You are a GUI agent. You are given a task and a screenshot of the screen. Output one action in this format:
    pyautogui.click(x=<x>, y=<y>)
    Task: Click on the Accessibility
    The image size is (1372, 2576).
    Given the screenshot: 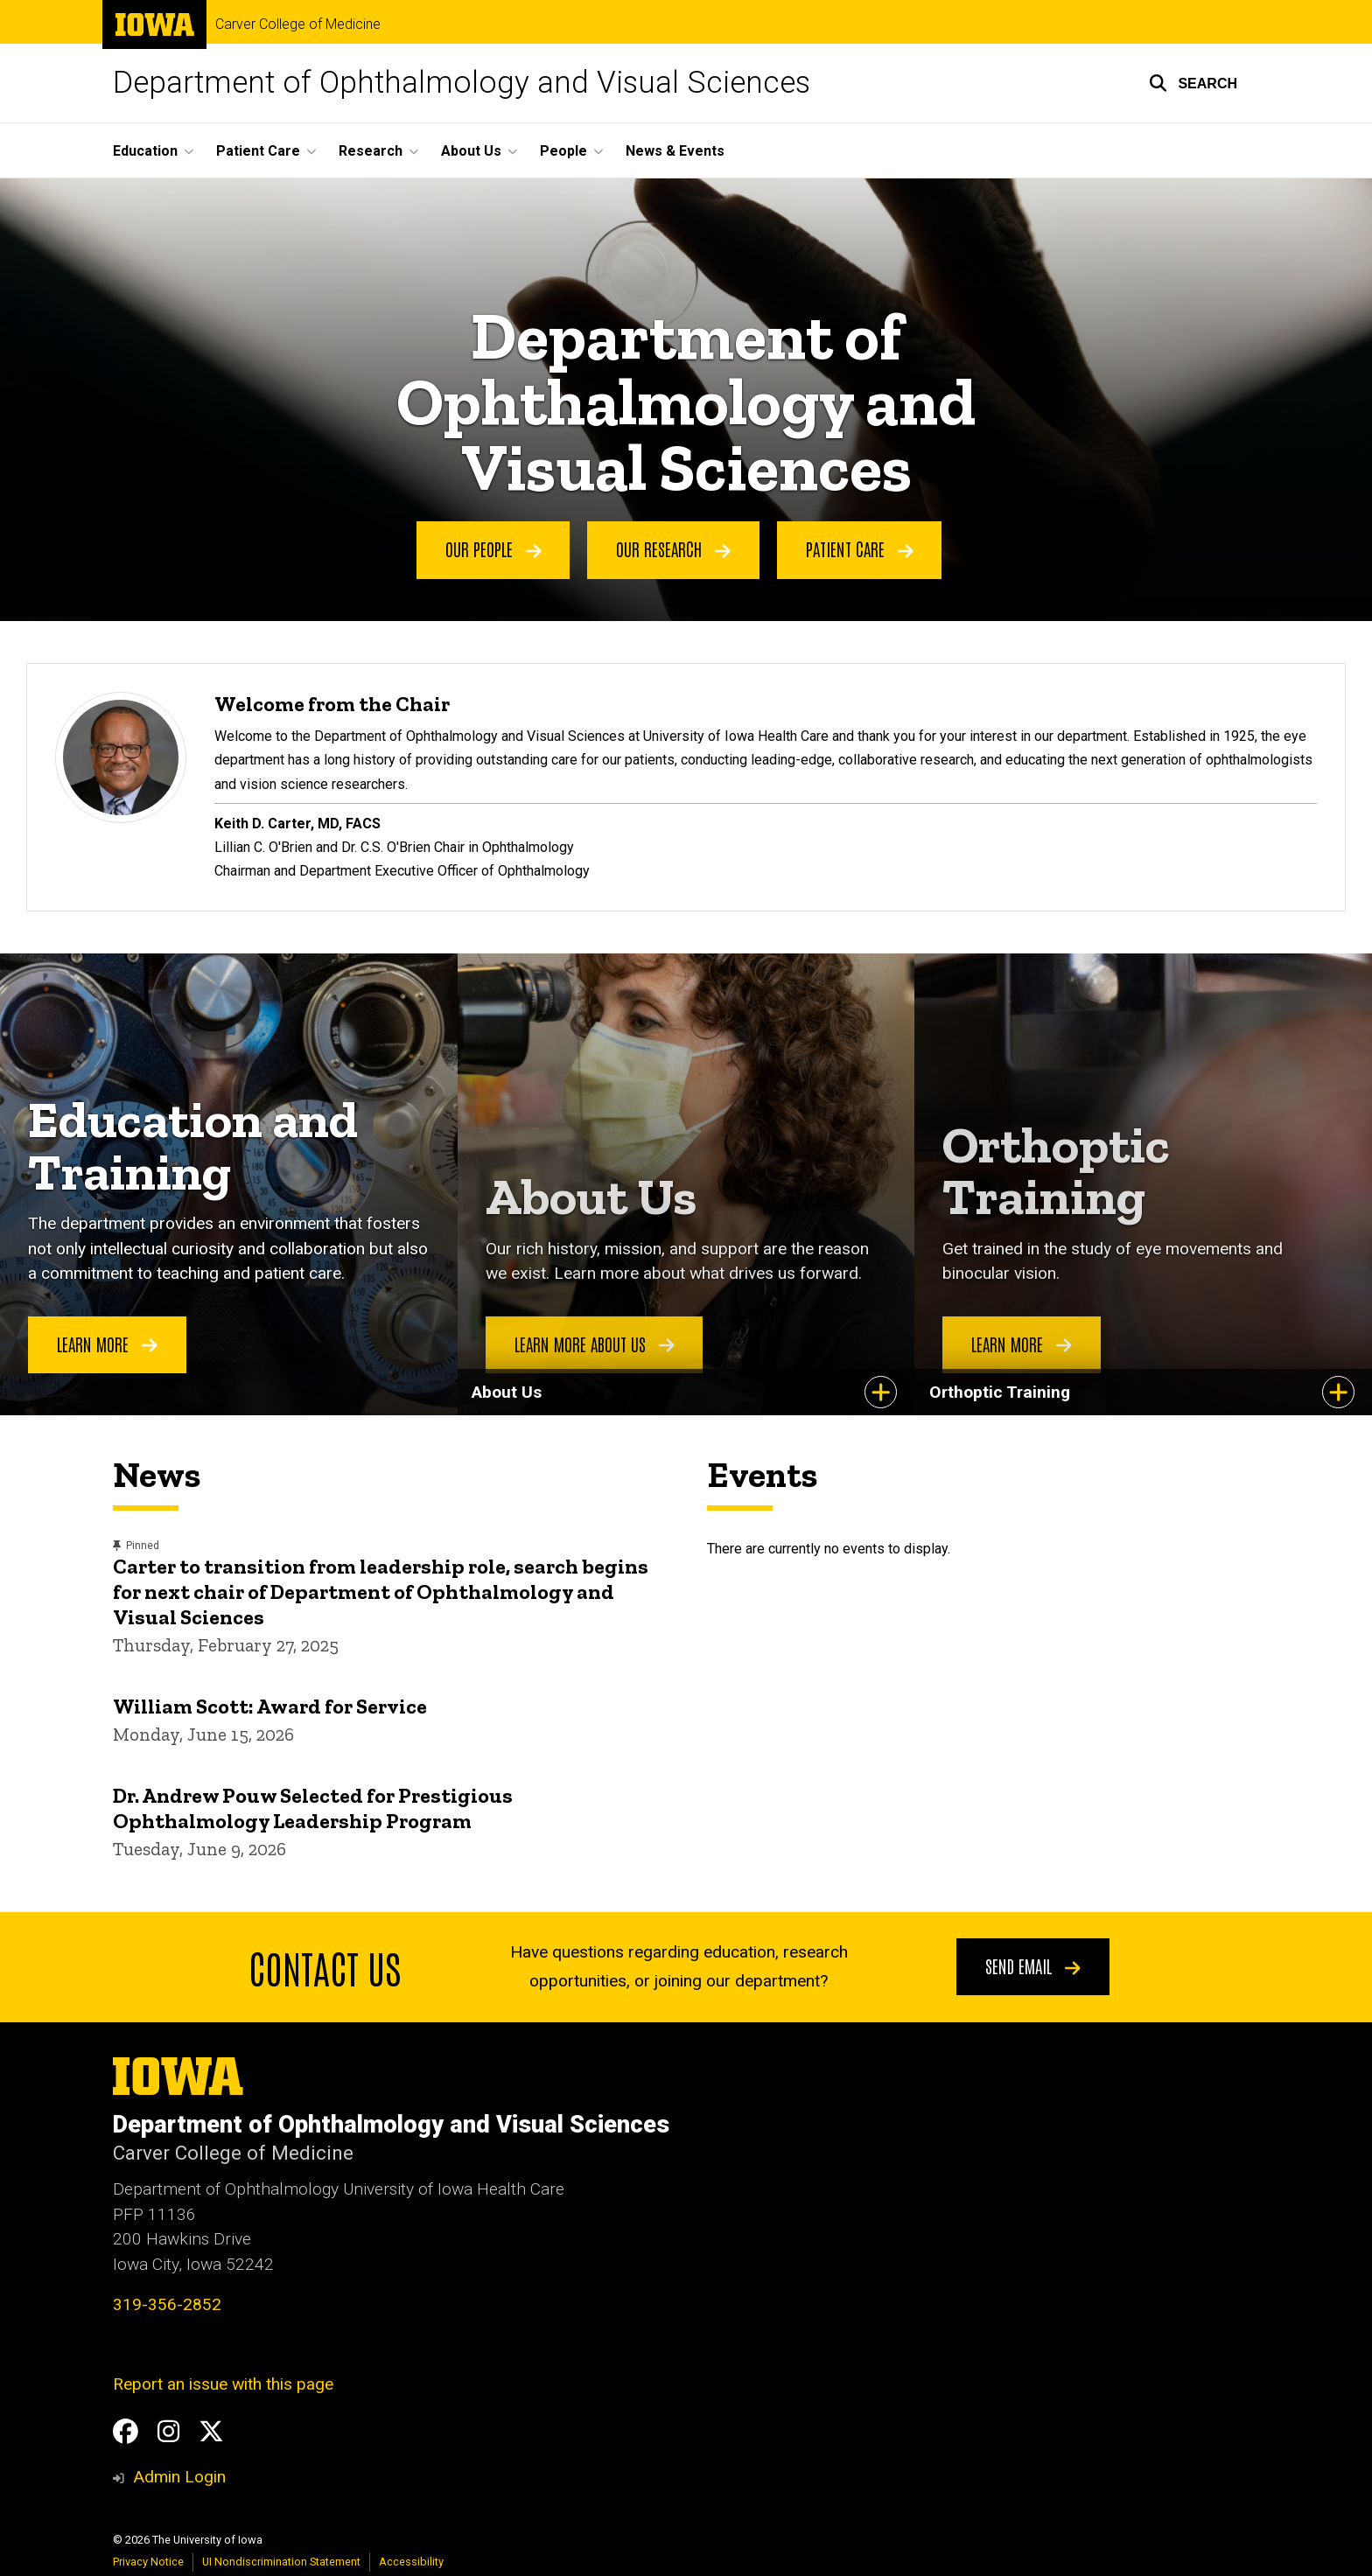 What is the action you would take?
    pyautogui.click(x=411, y=2561)
    